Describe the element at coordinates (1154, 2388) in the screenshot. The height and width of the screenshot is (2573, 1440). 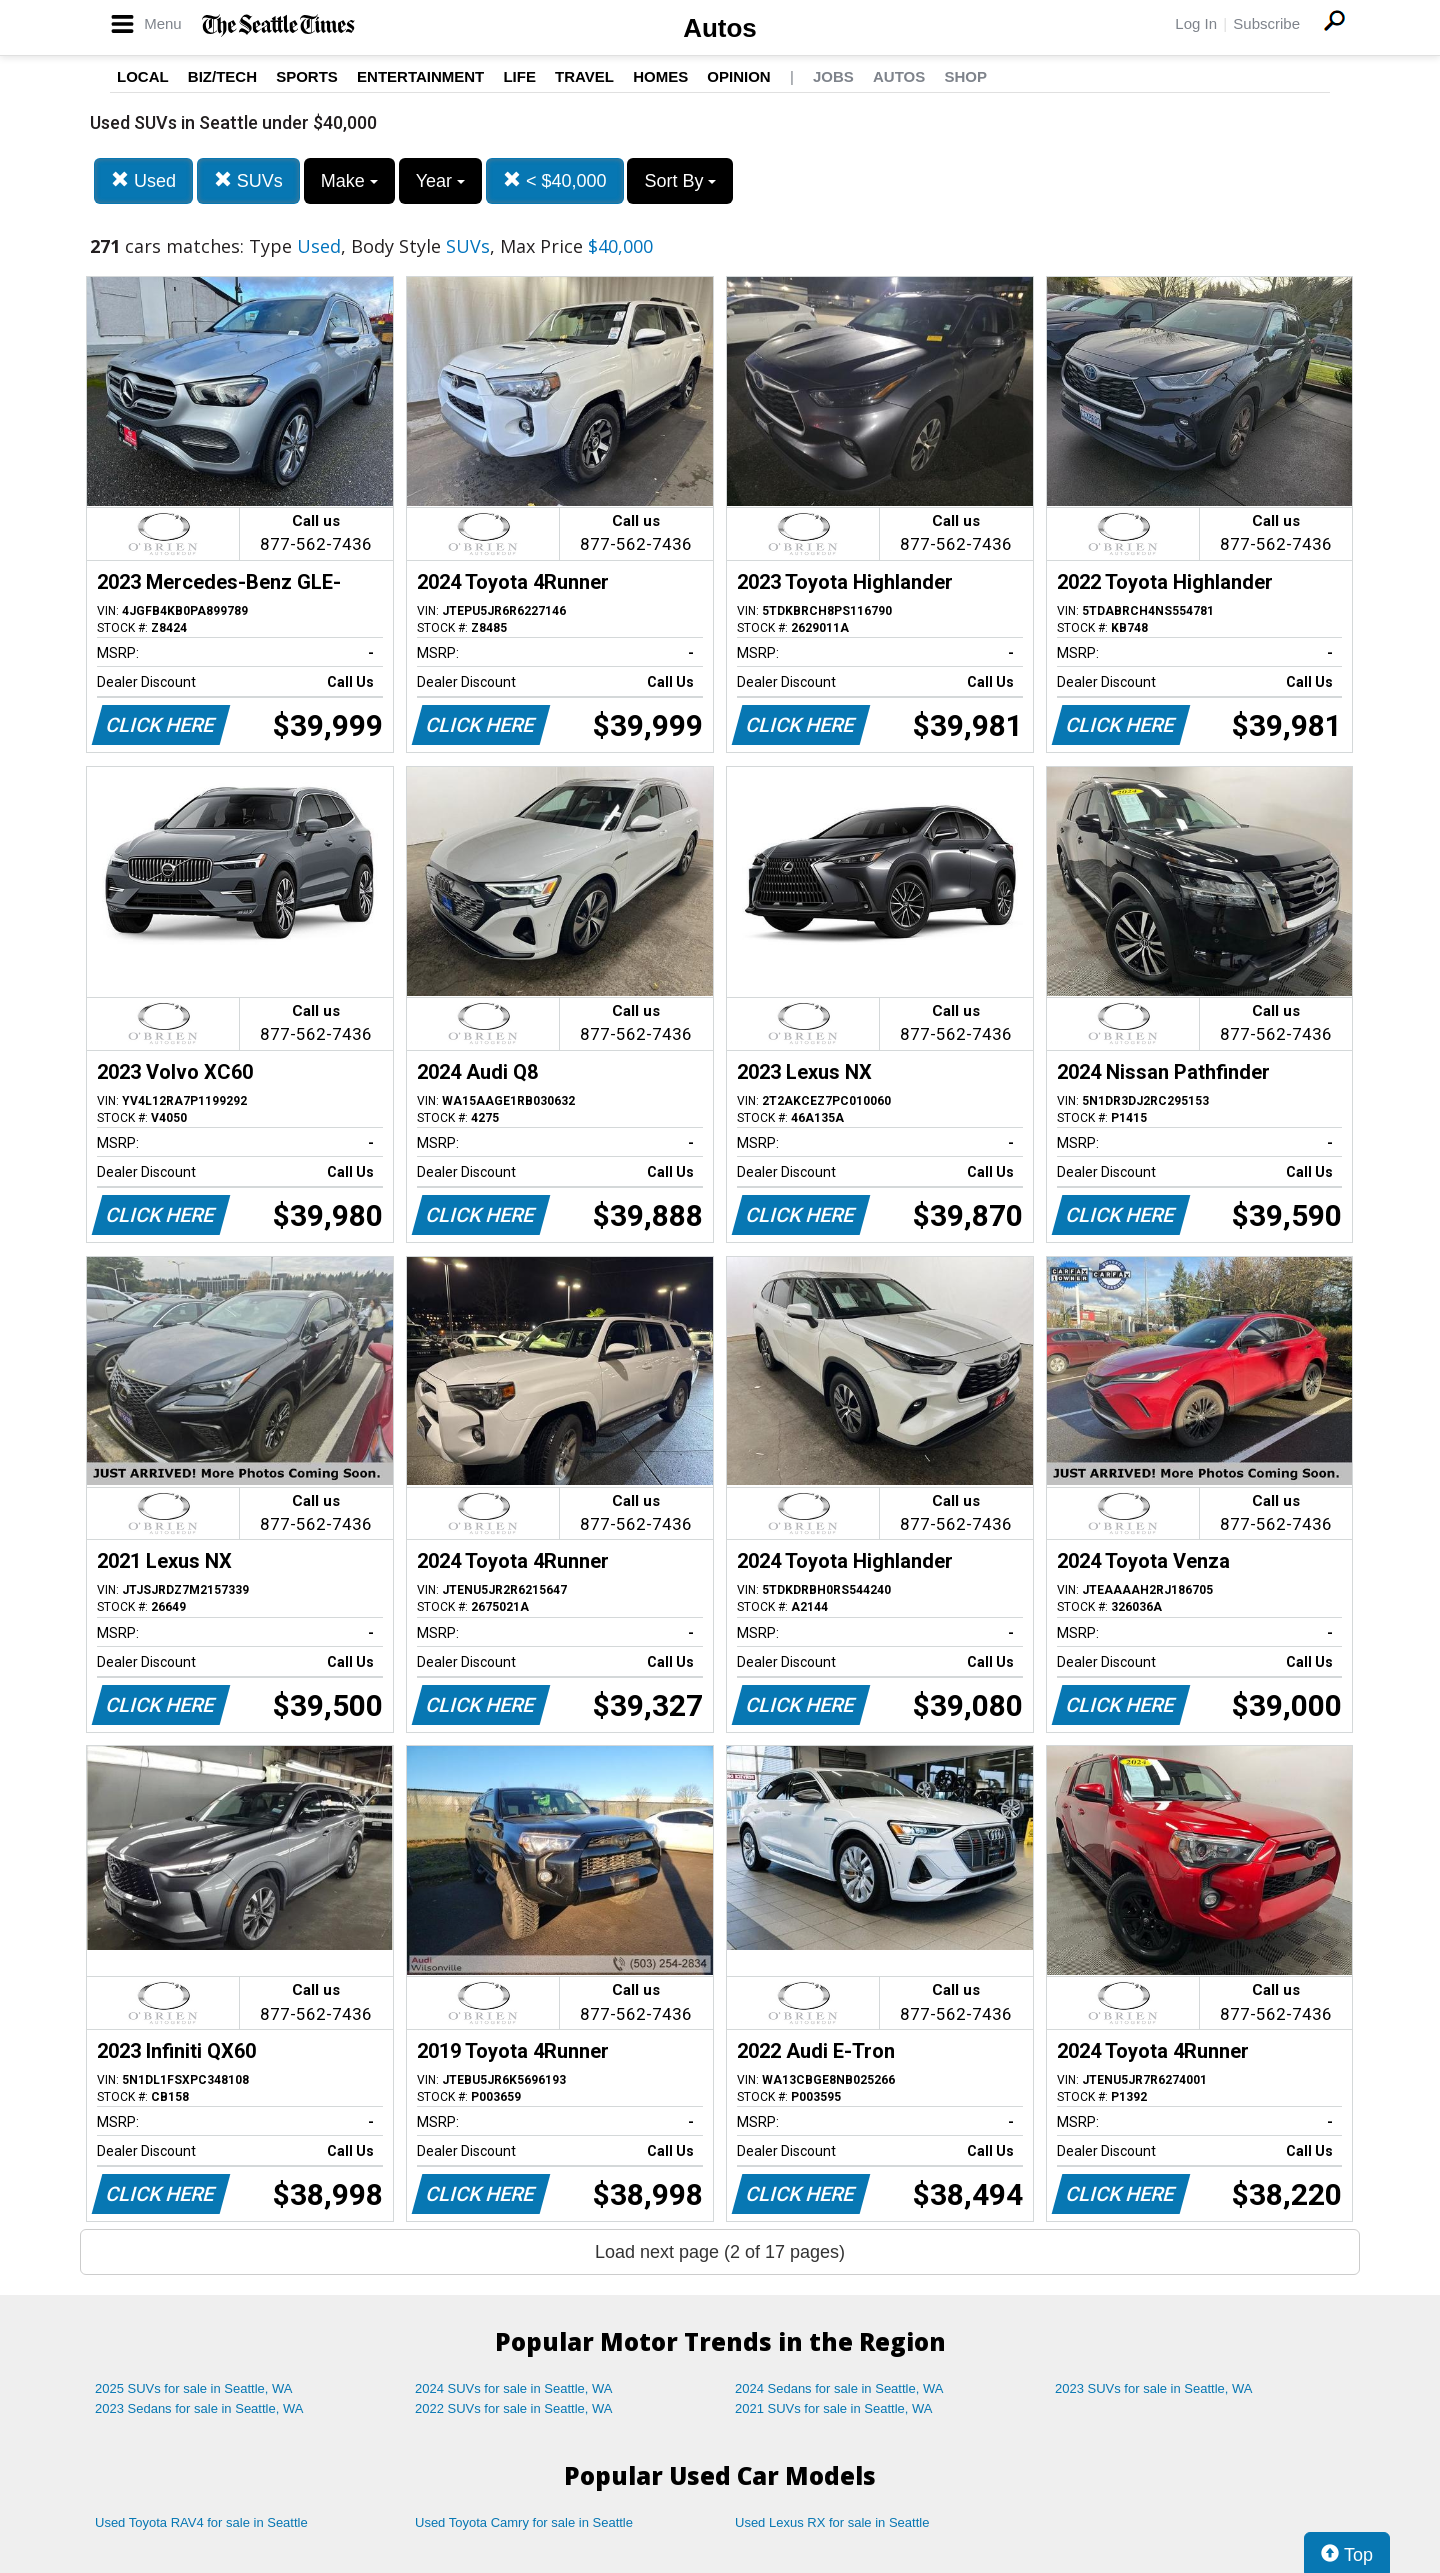
I see `2023 SUVs for sale in Seattle, WA` at that location.